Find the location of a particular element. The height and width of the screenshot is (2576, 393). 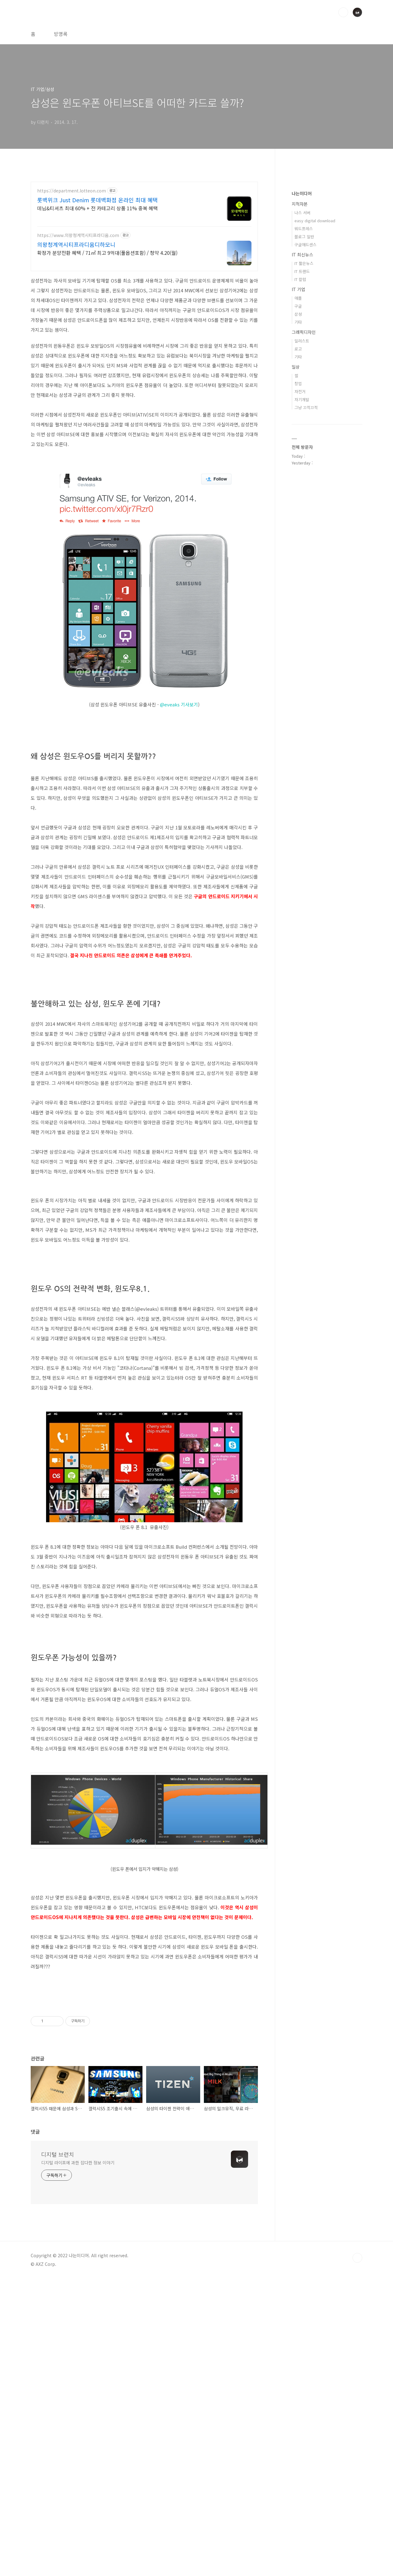

확정가 분양전환 혜택 / 71㎡ 최고 9억대(풀옵션포함) / 청약 4.20(월) is located at coordinates (107, 252).